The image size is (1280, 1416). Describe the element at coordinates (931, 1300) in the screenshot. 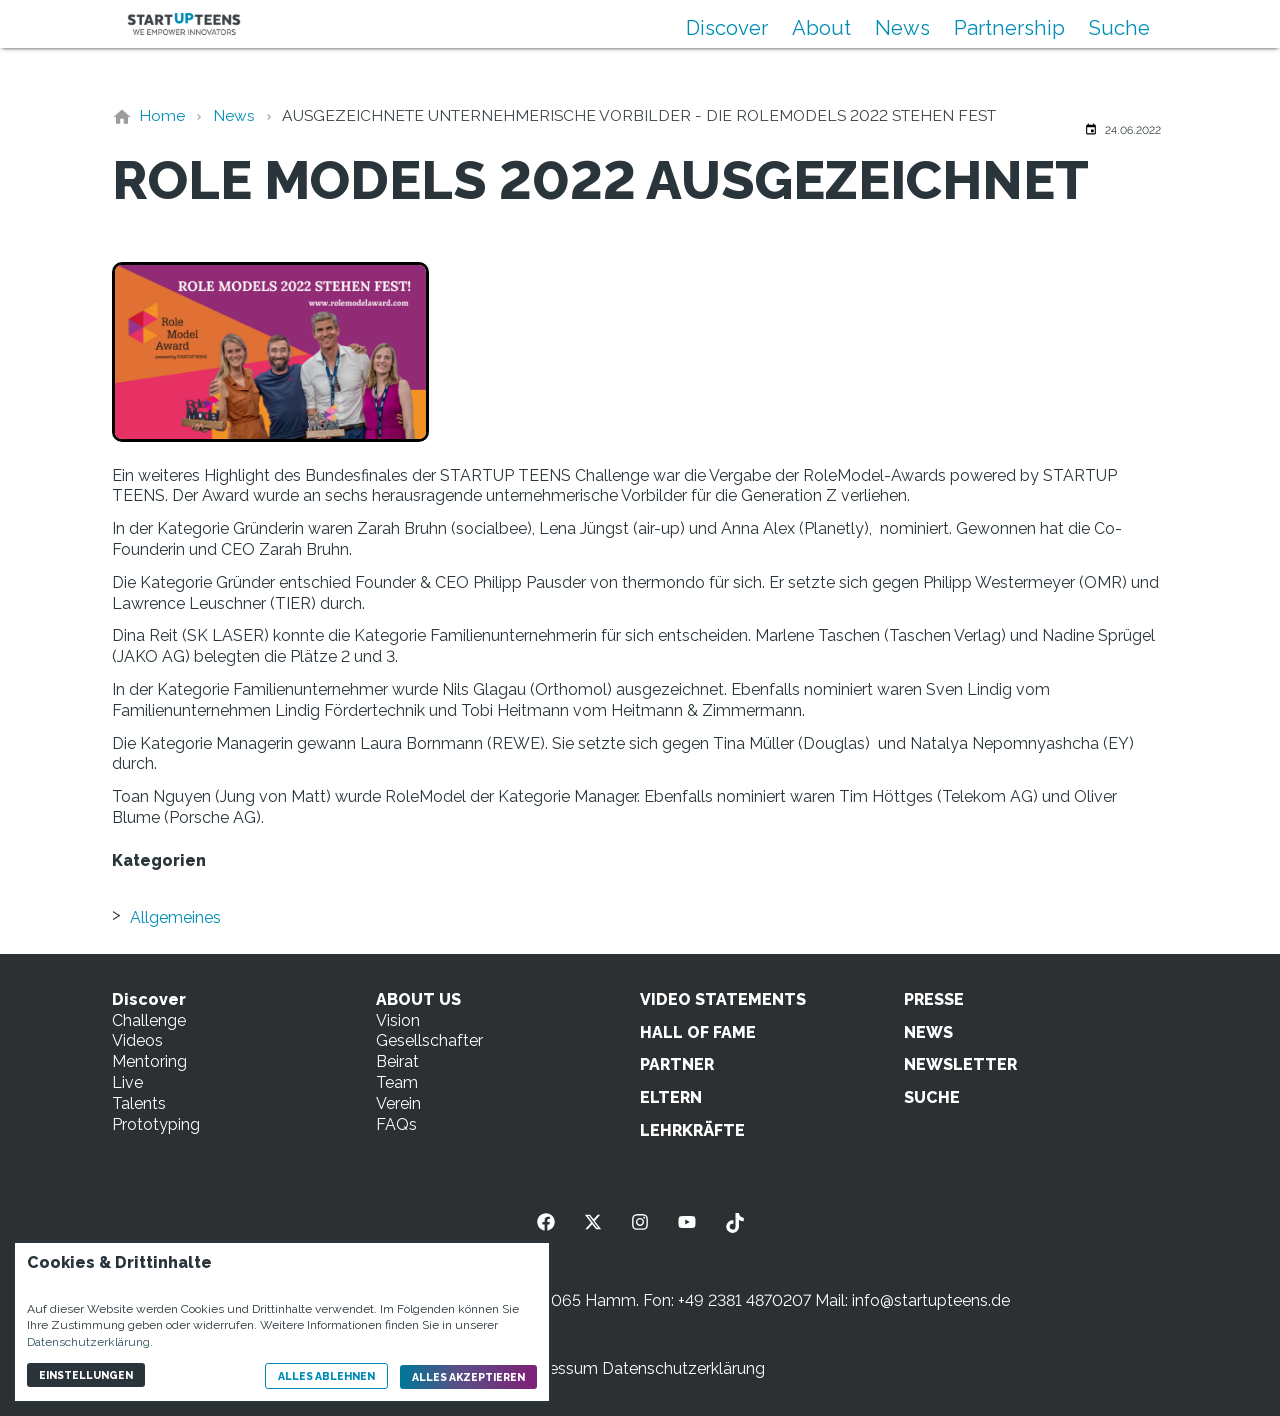

I see `info@startupteens.de` at that location.